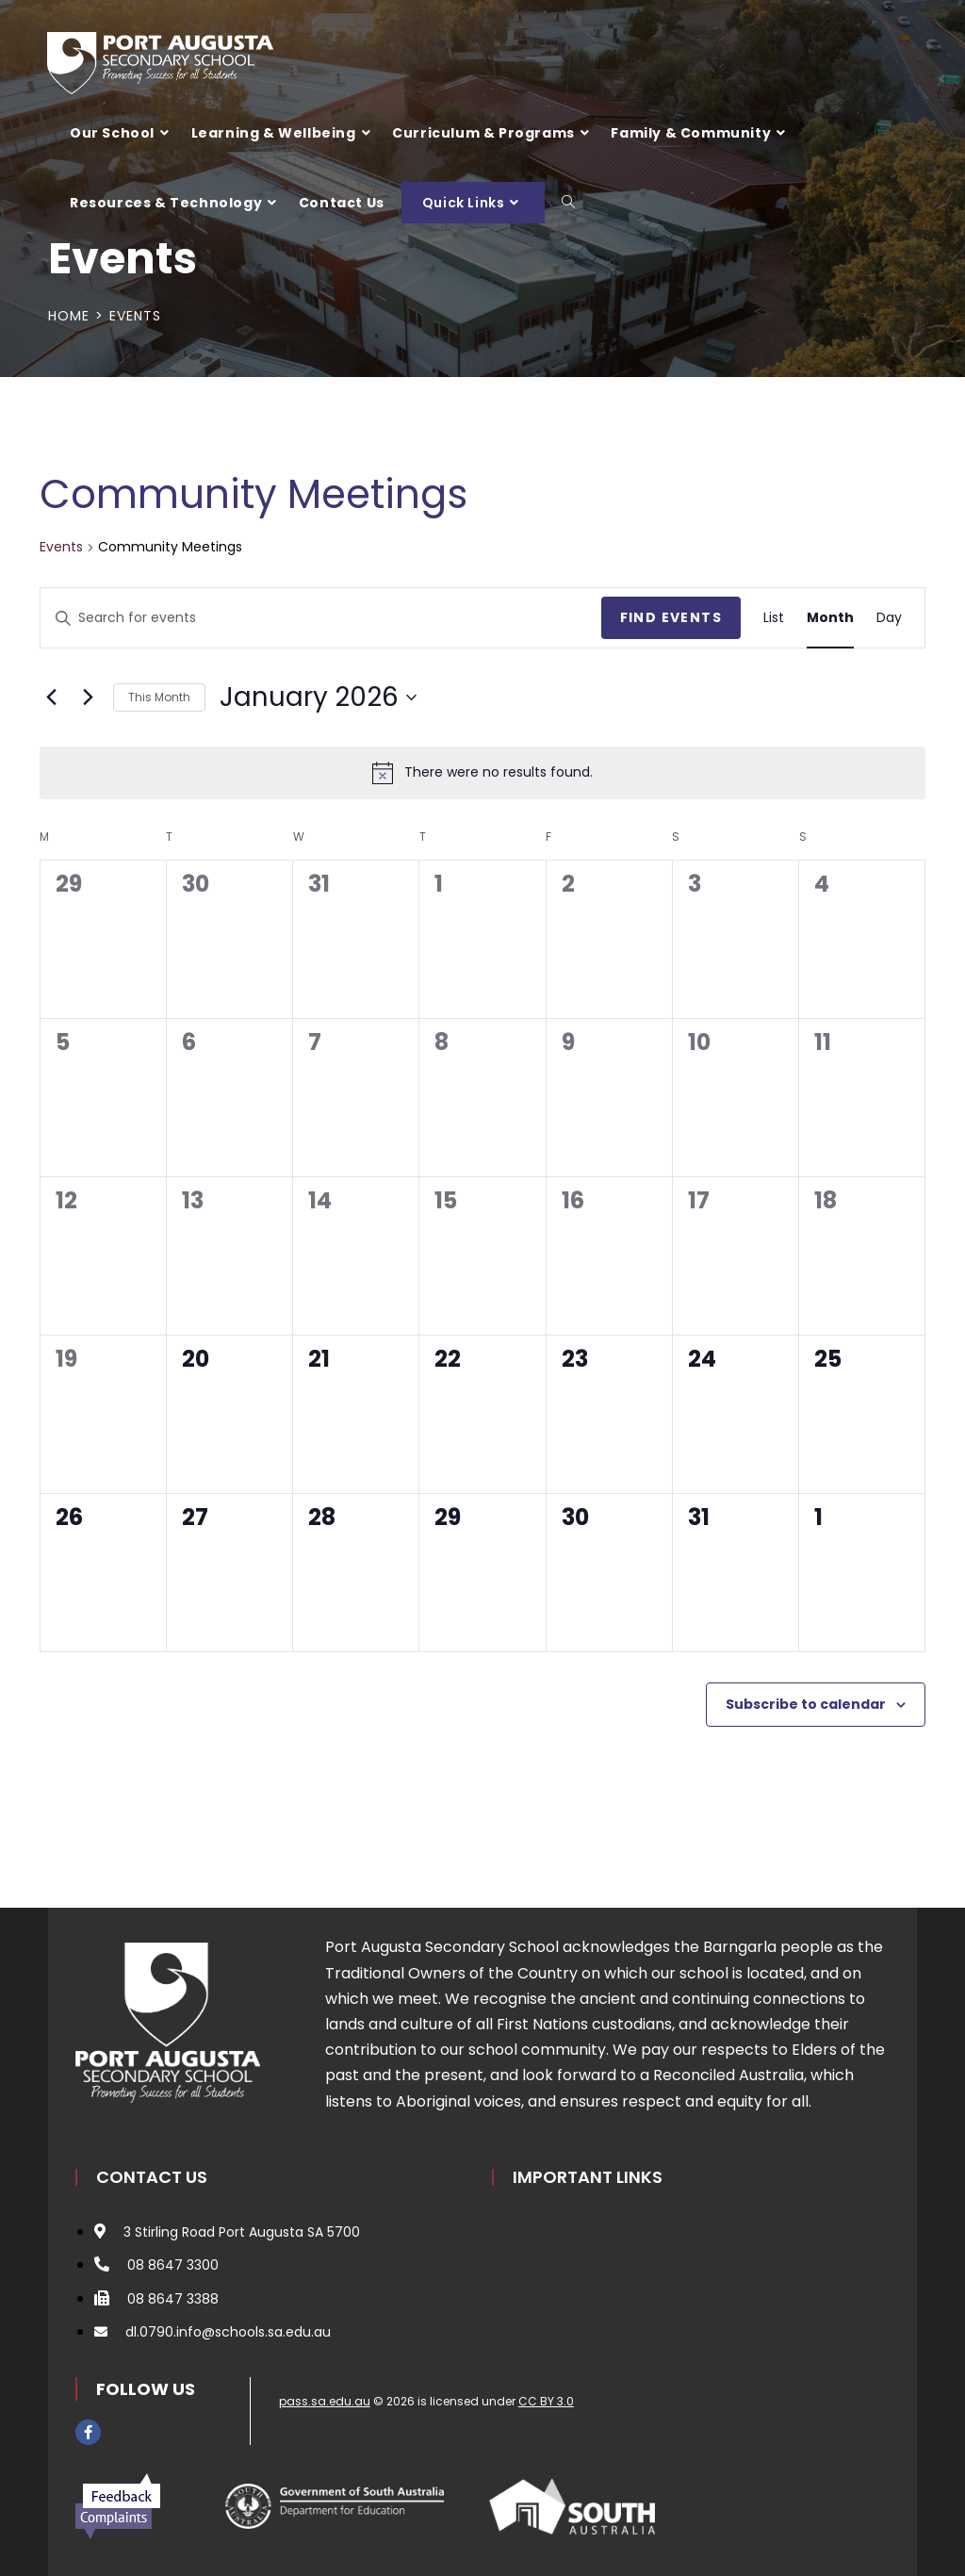 The image size is (965, 2576). I want to click on [Next month], so click(87, 697).